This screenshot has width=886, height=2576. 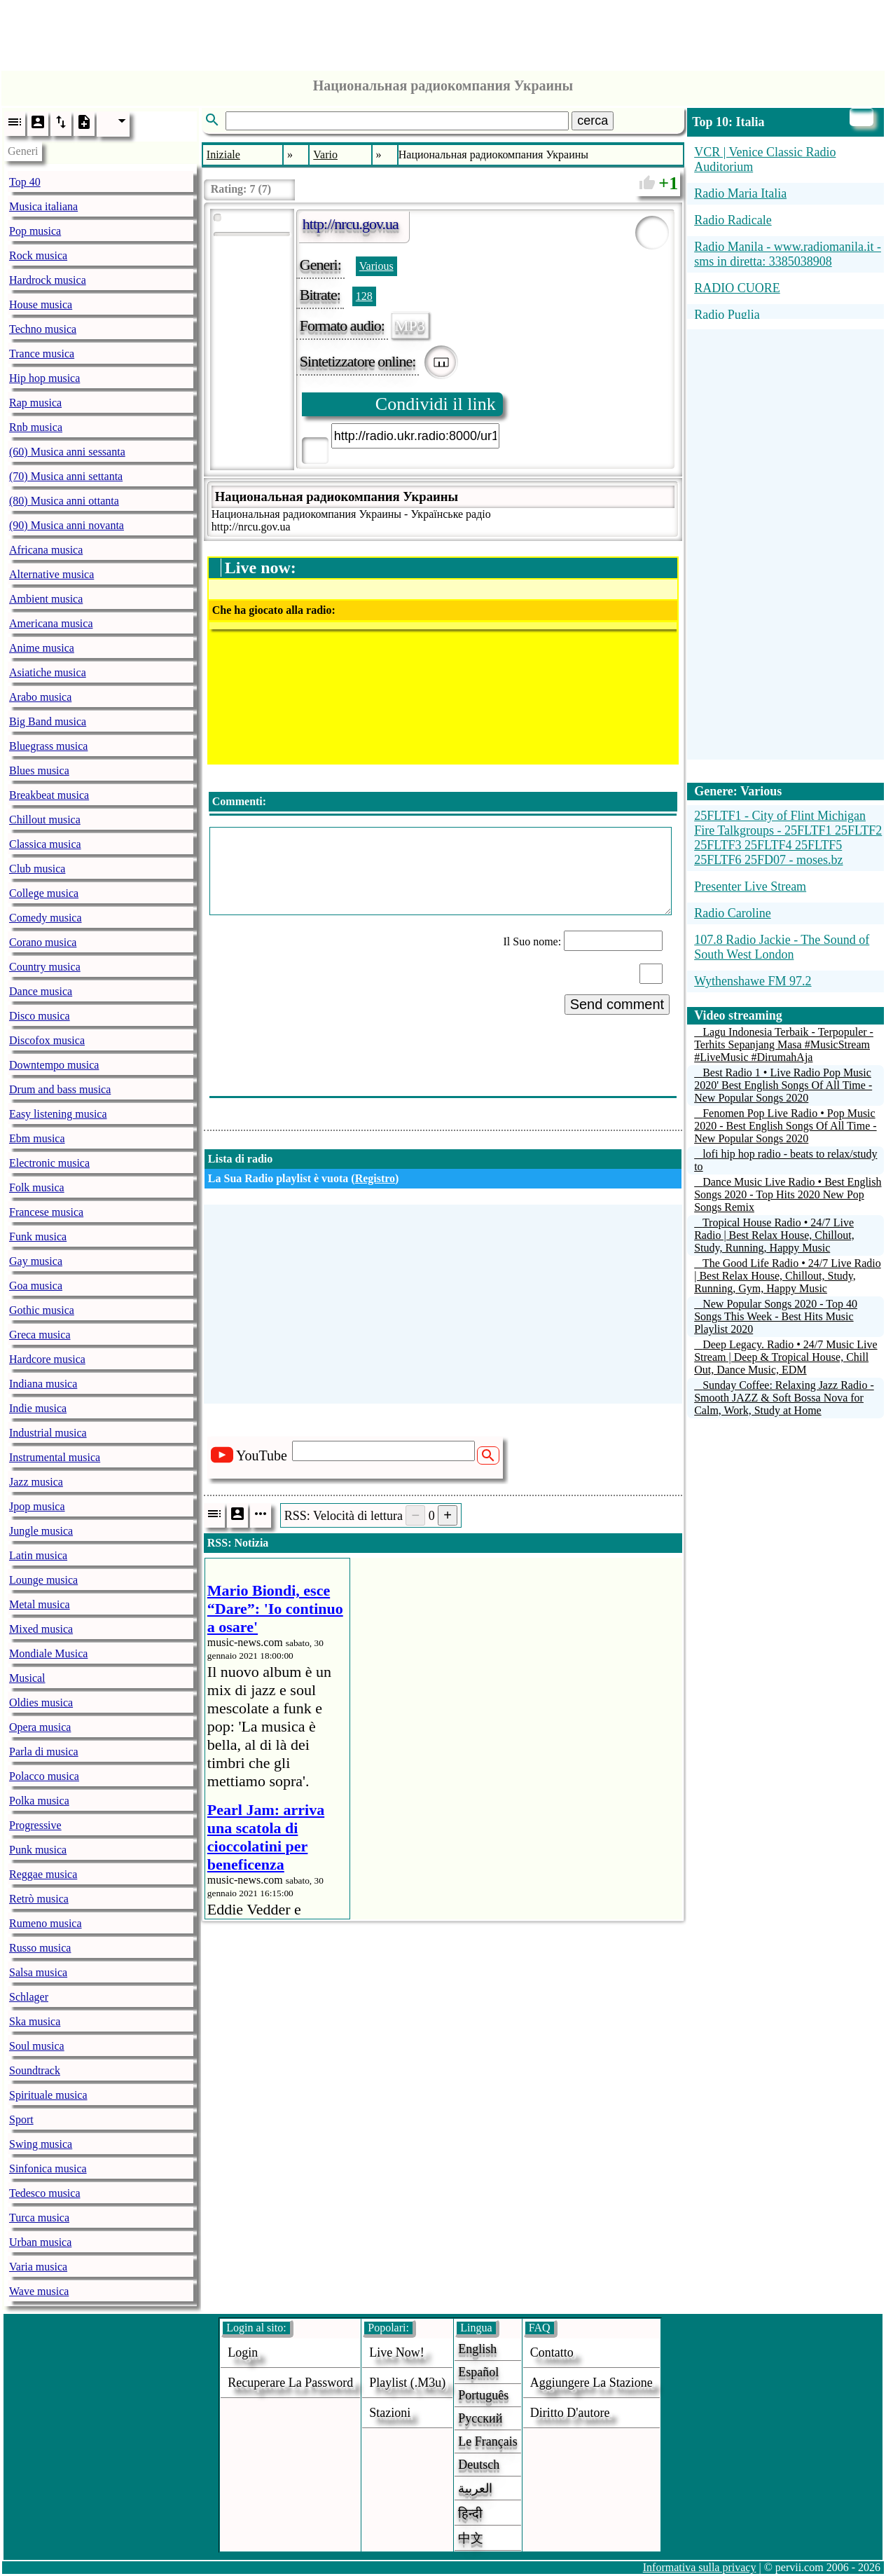 I want to click on Francese musica, so click(x=46, y=1212).